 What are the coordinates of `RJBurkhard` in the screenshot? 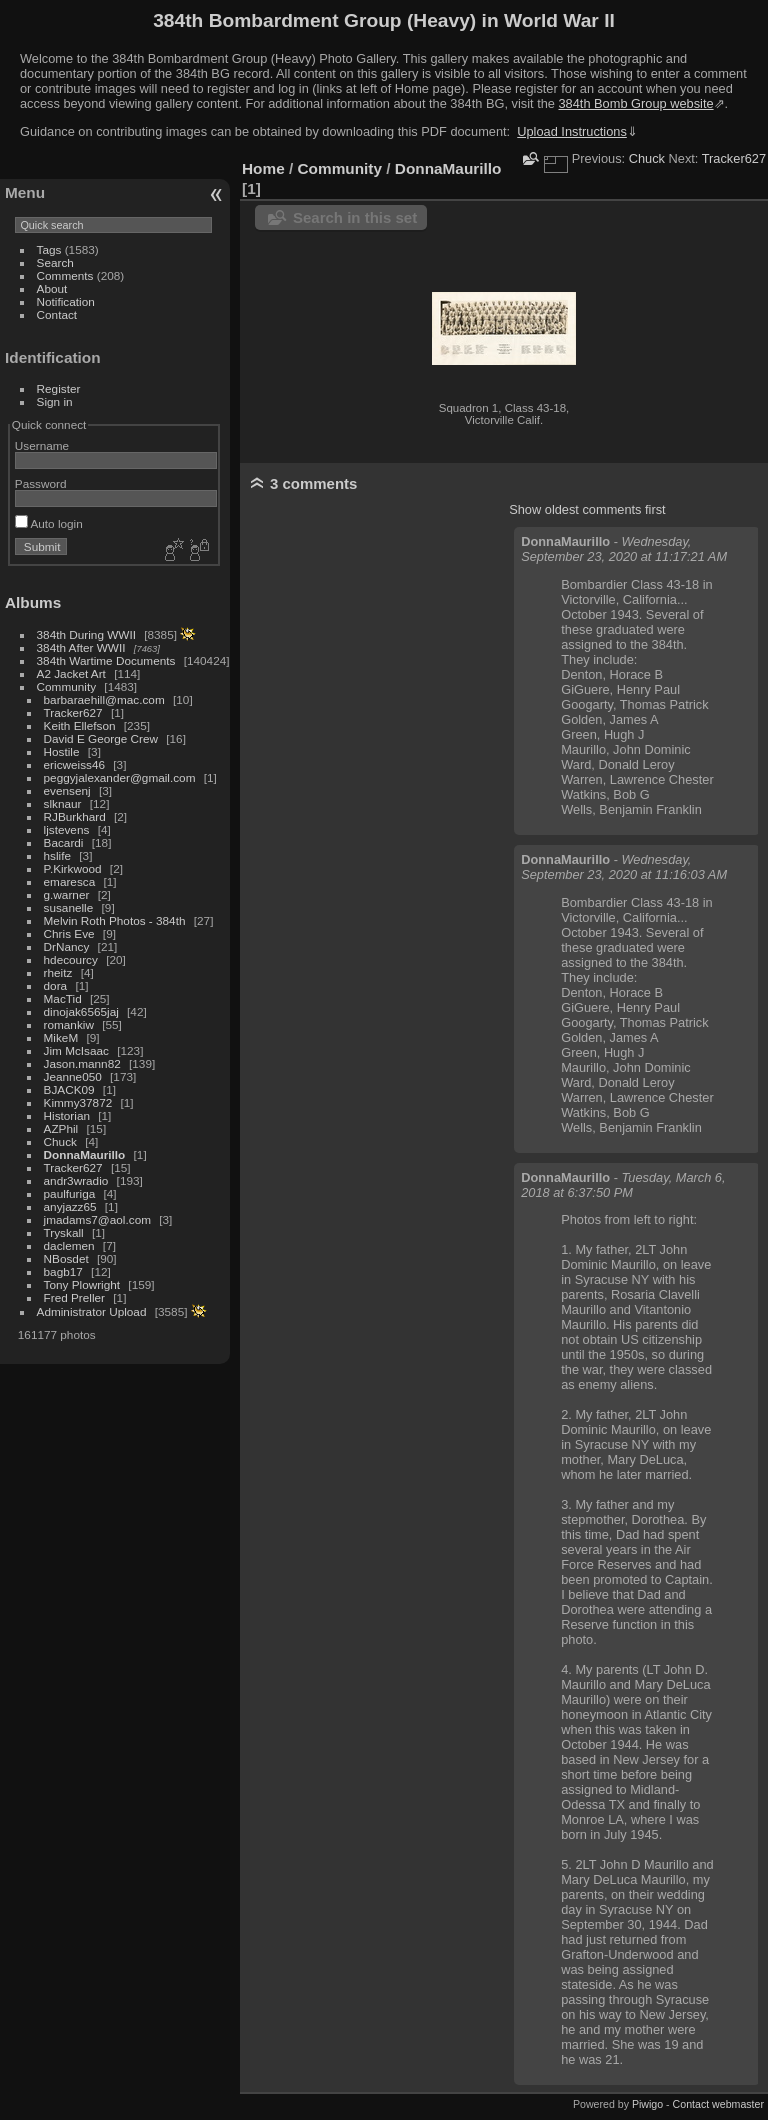 It's located at (75, 816).